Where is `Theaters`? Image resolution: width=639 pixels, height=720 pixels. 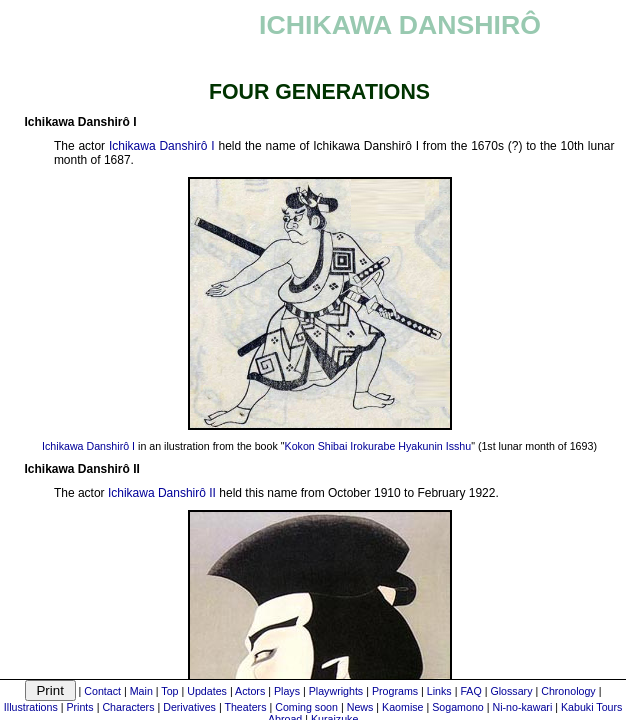 Theaters is located at coordinates (245, 707).